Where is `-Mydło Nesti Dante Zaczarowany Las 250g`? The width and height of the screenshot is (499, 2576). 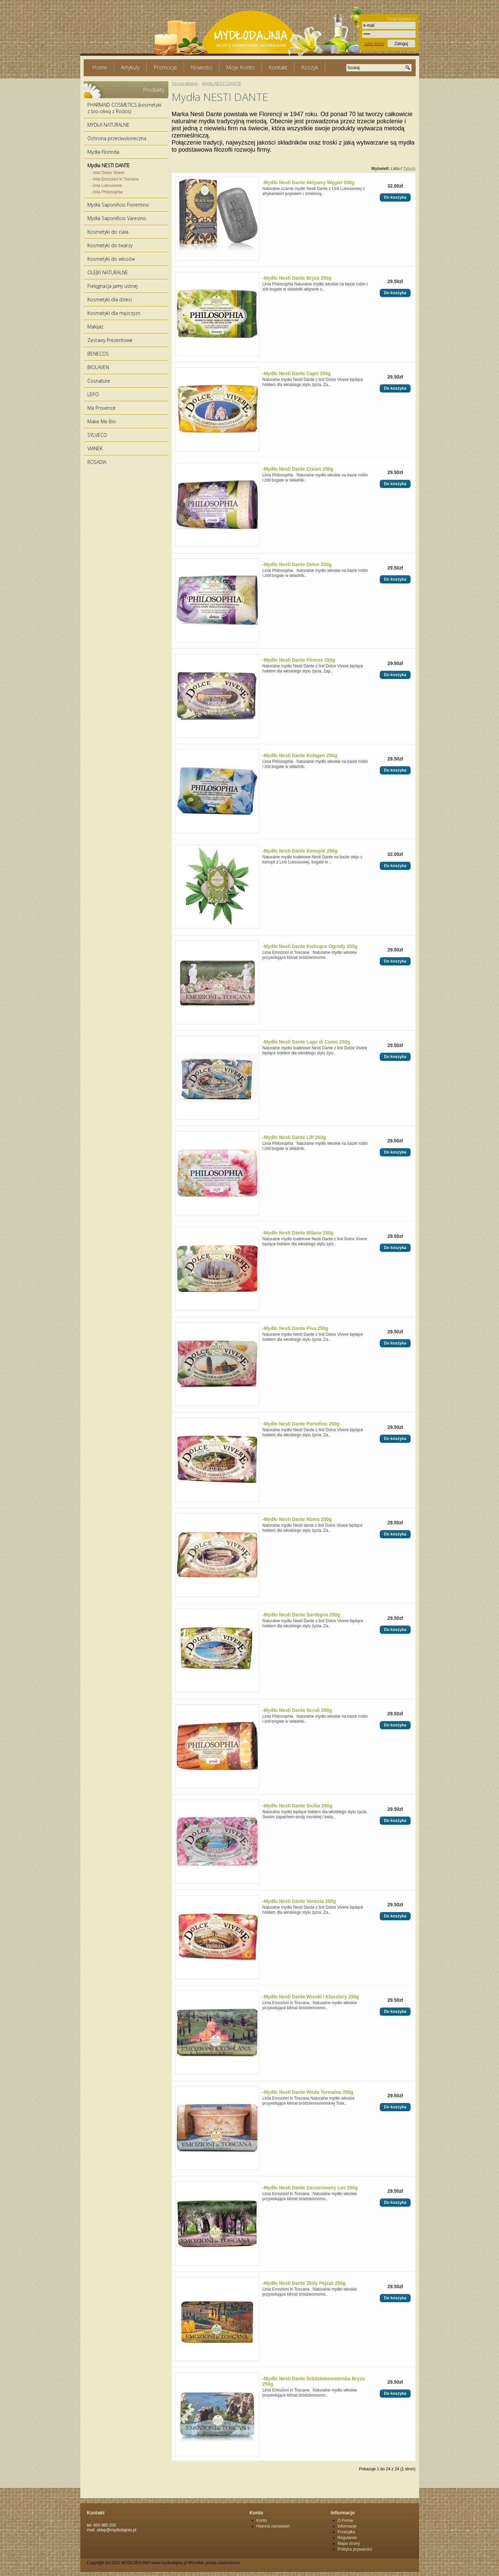
-Mydło Nesti Dante Zaczarowany Las 250g is located at coordinates (310, 2187).